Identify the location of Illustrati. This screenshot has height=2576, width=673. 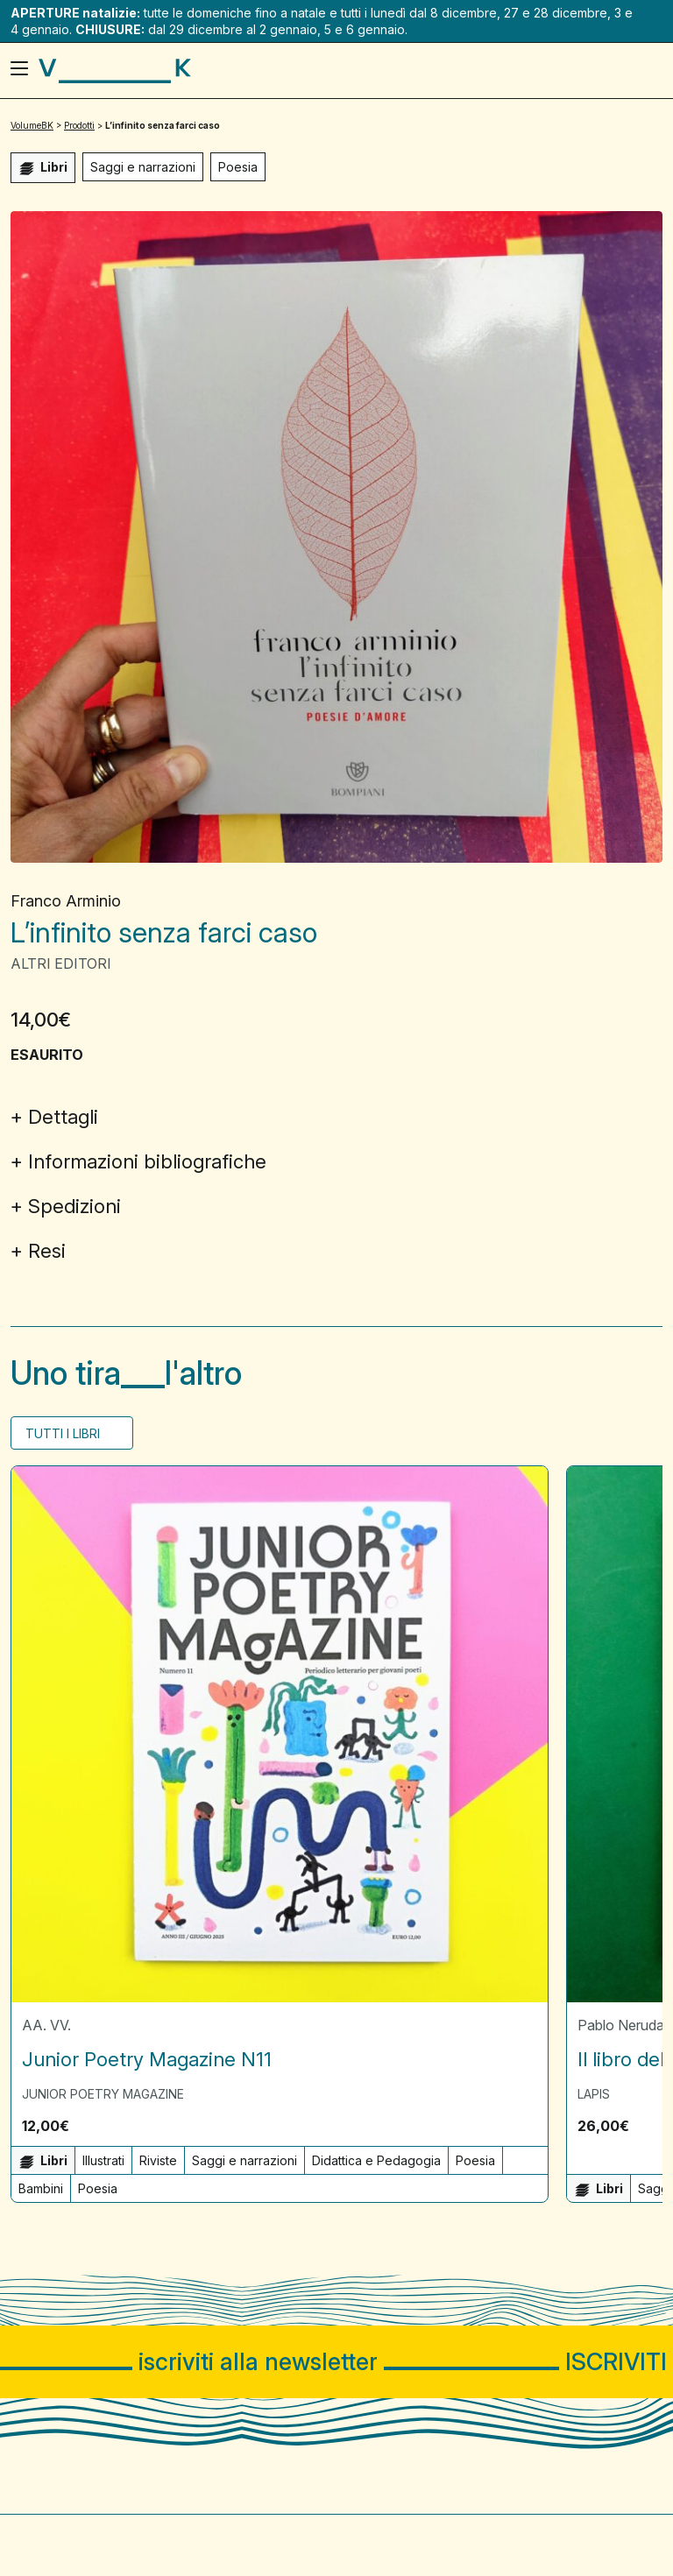
(103, 2160).